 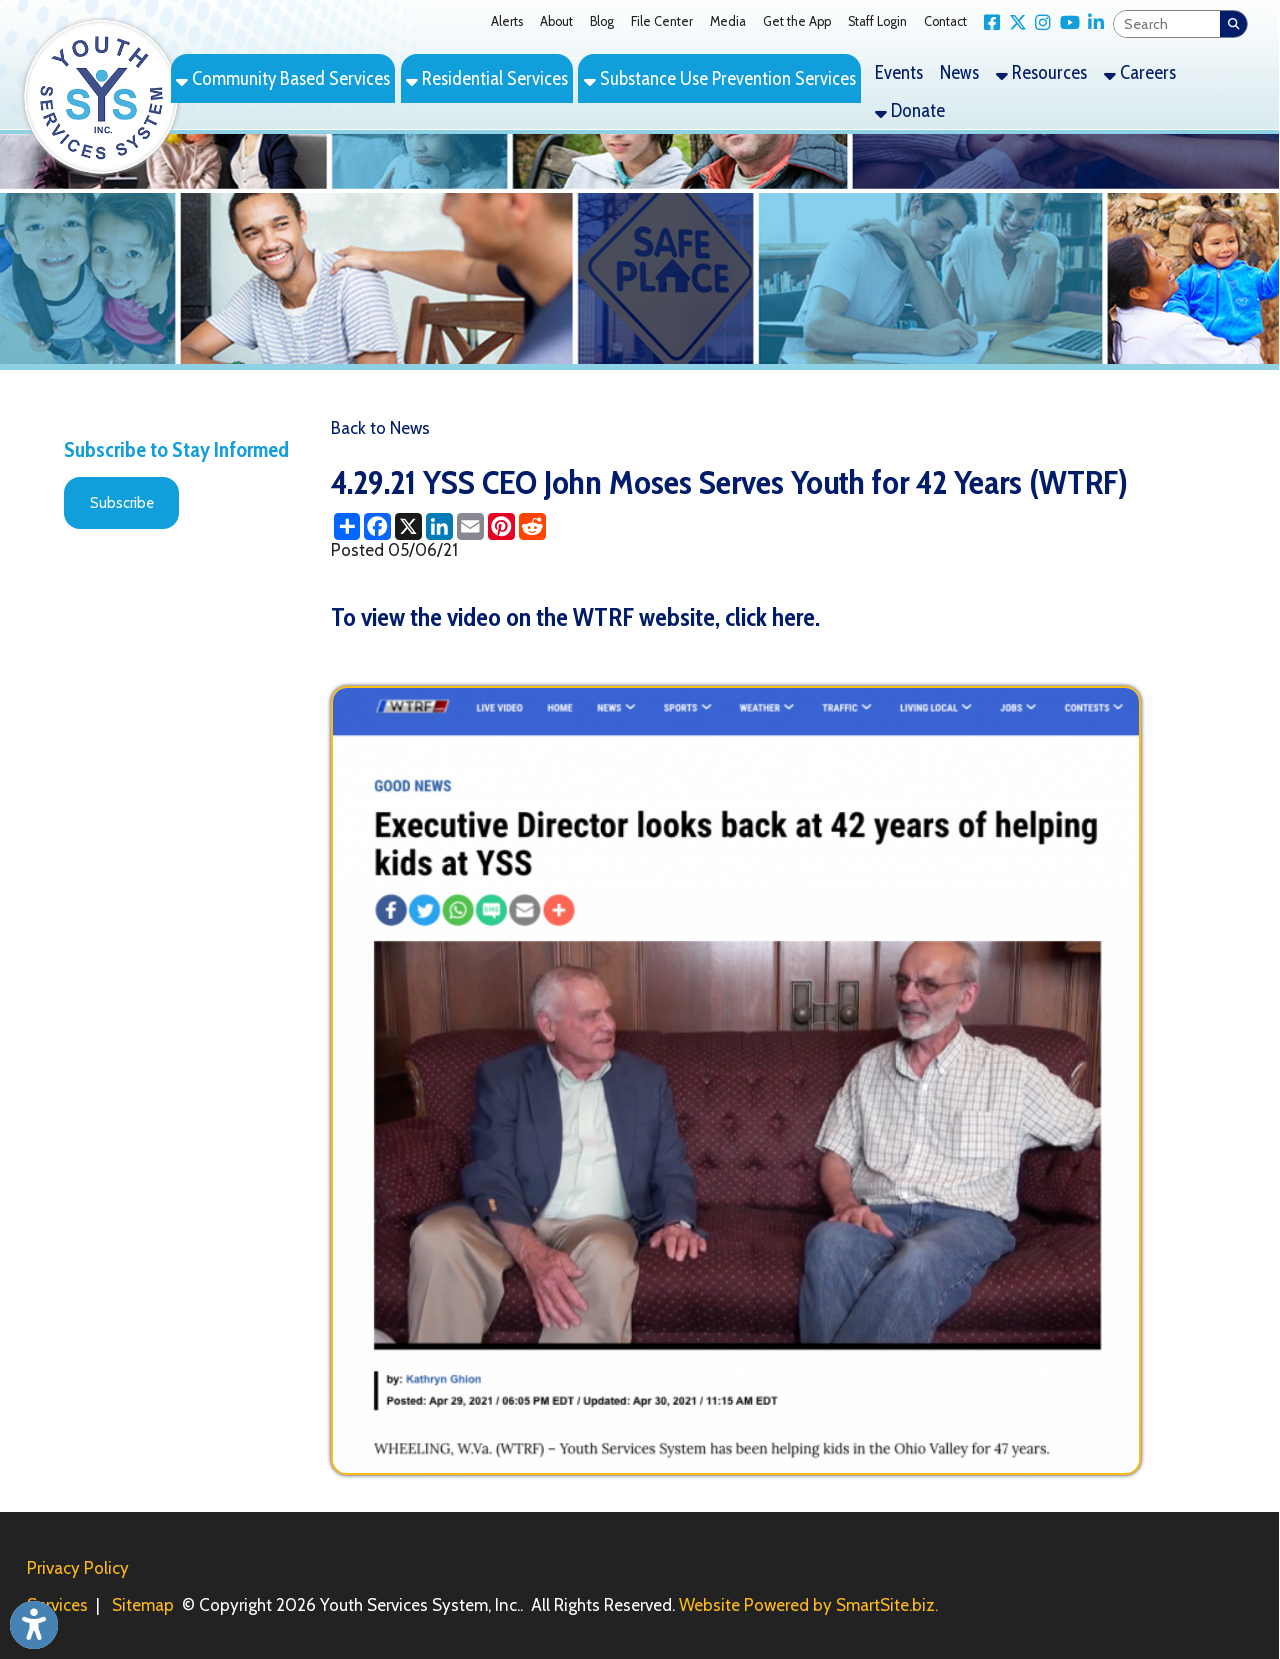 I want to click on [textbox], so click(x=1167, y=24).